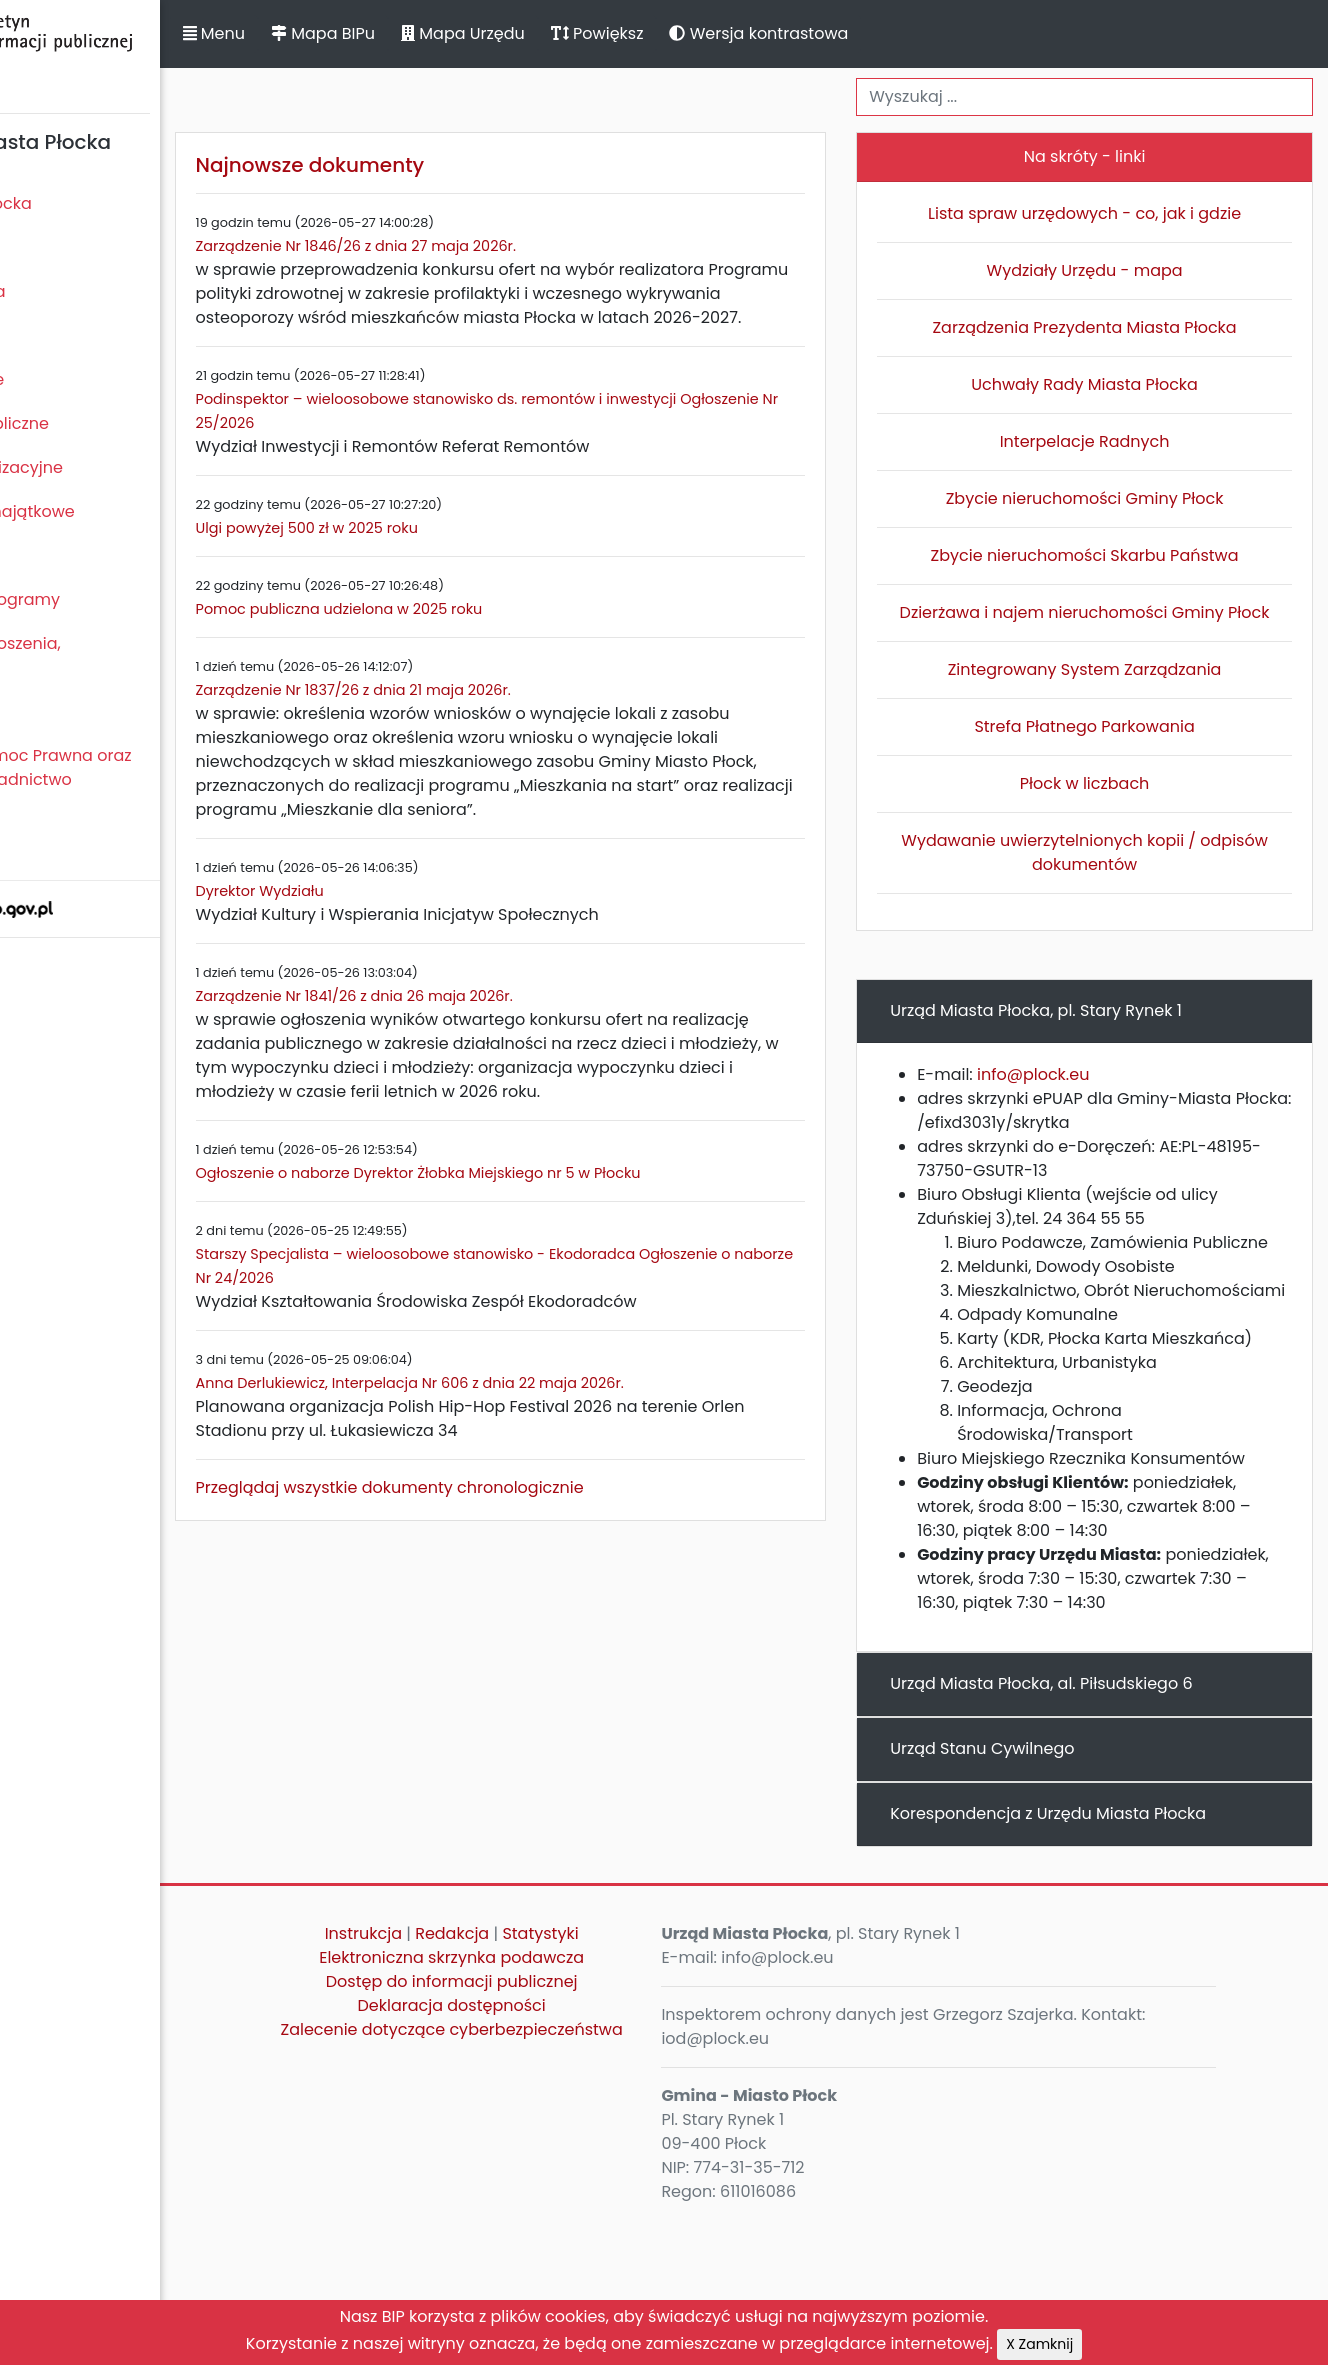  What do you see at coordinates (447, 552) in the screenshot?
I see `Ulgi powyżej 500 zł w 2025 roku` at bounding box center [447, 552].